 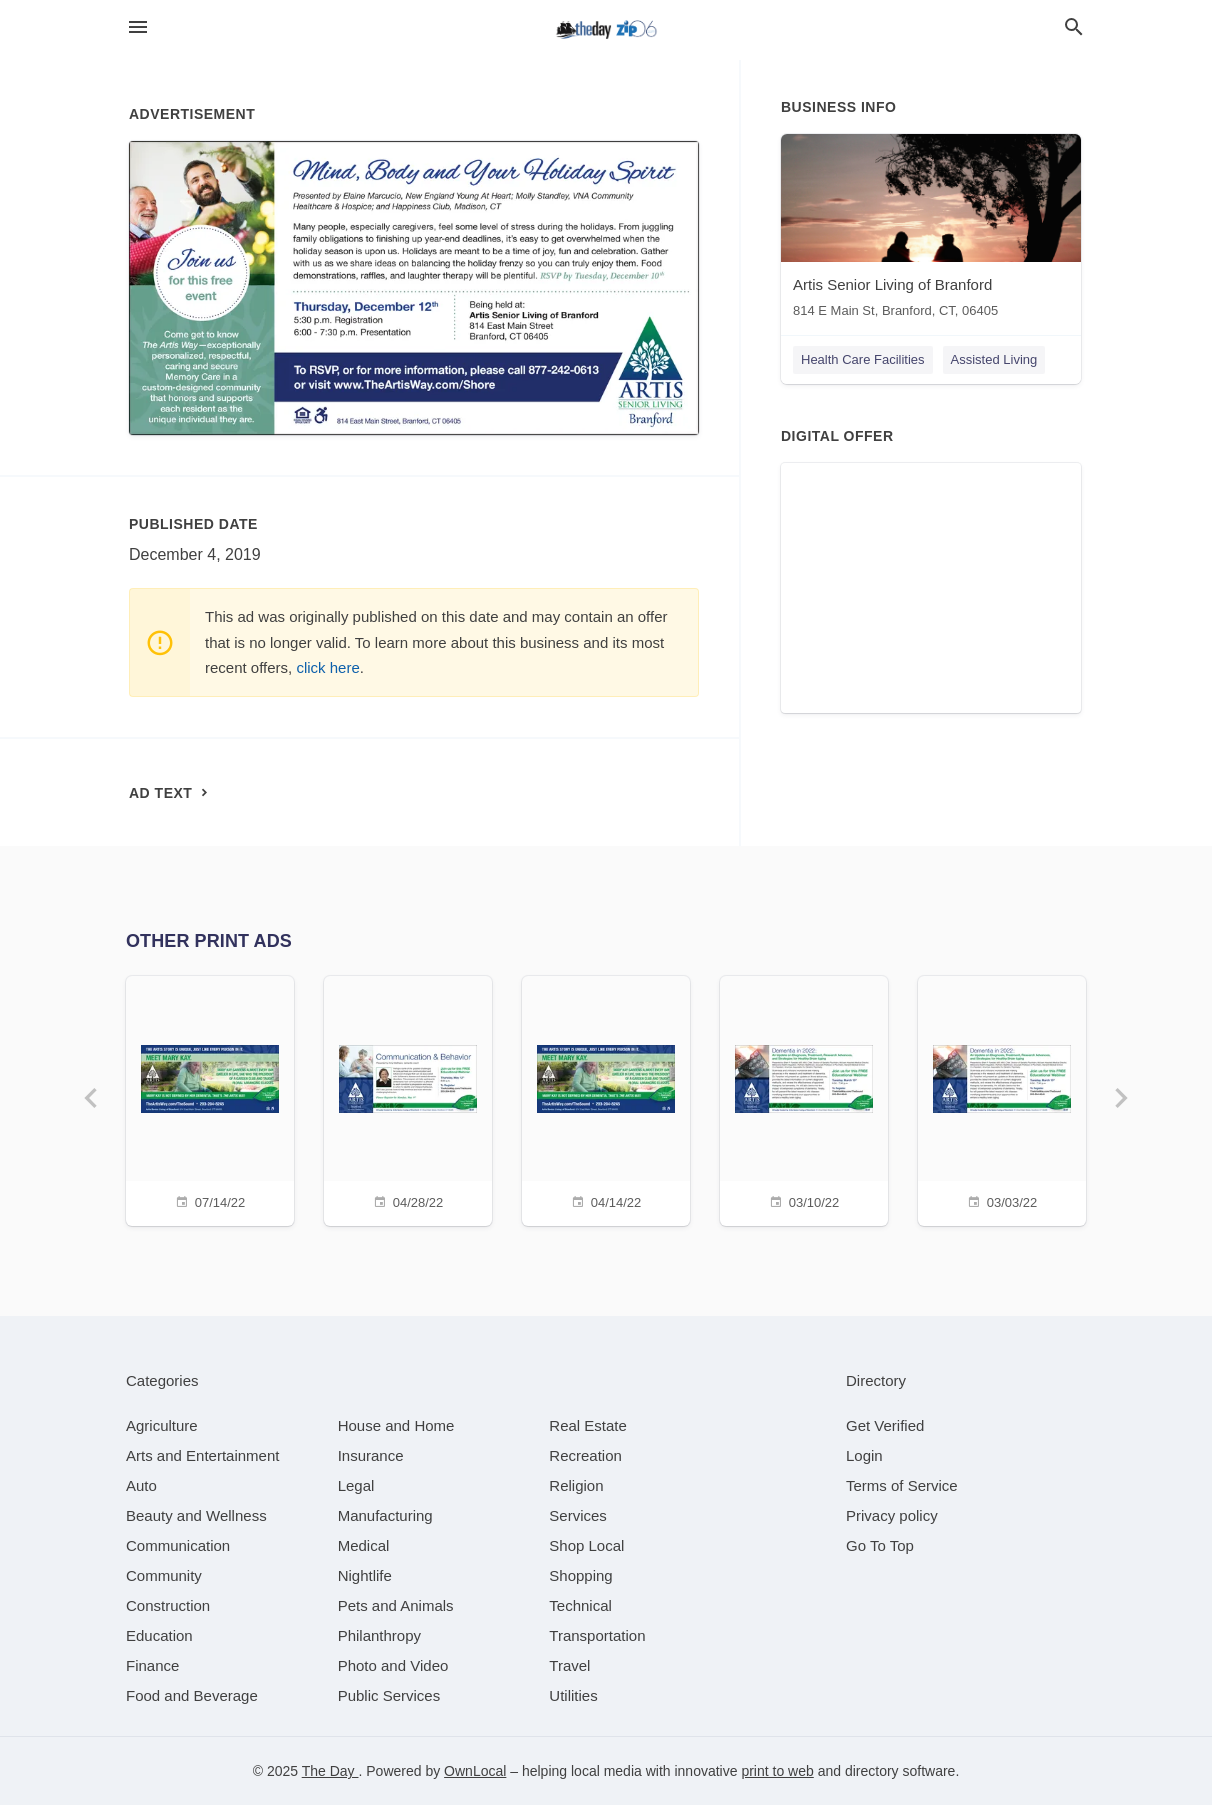 I want to click on [category Insurance], so click(x=371, y=1455).